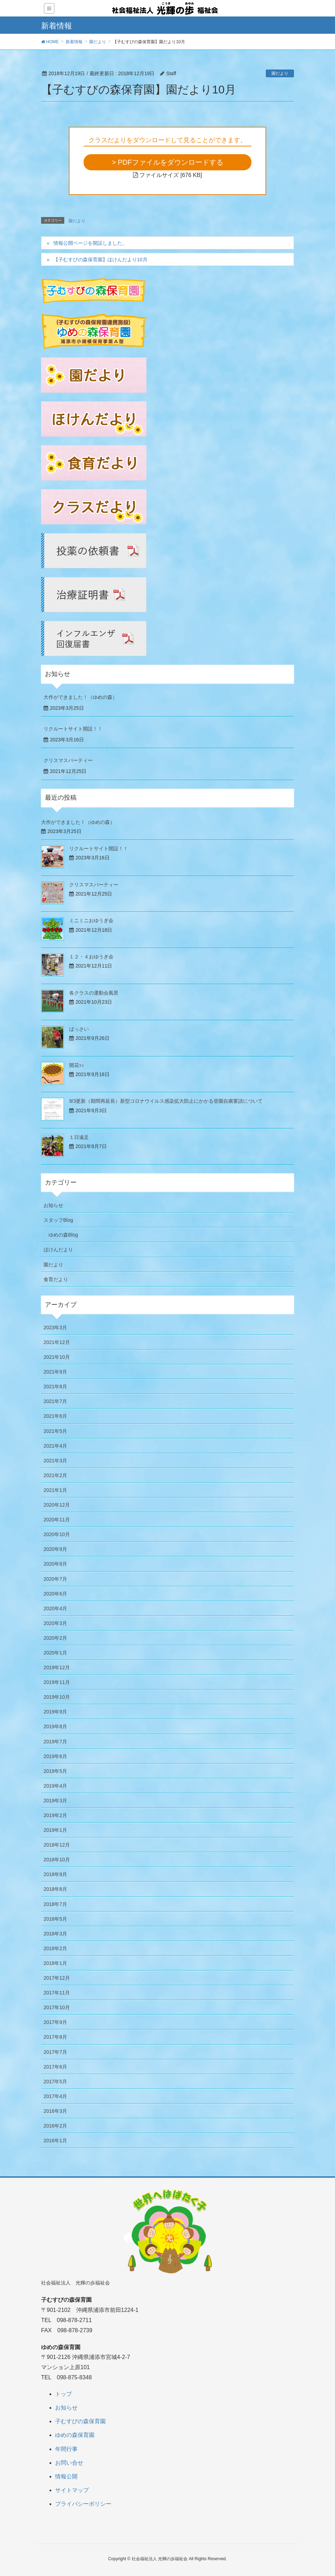 Image resolution: width=335 pixels, height=2576 pixels. I want to click on ゆめの森保育園, so click(74, 2435).